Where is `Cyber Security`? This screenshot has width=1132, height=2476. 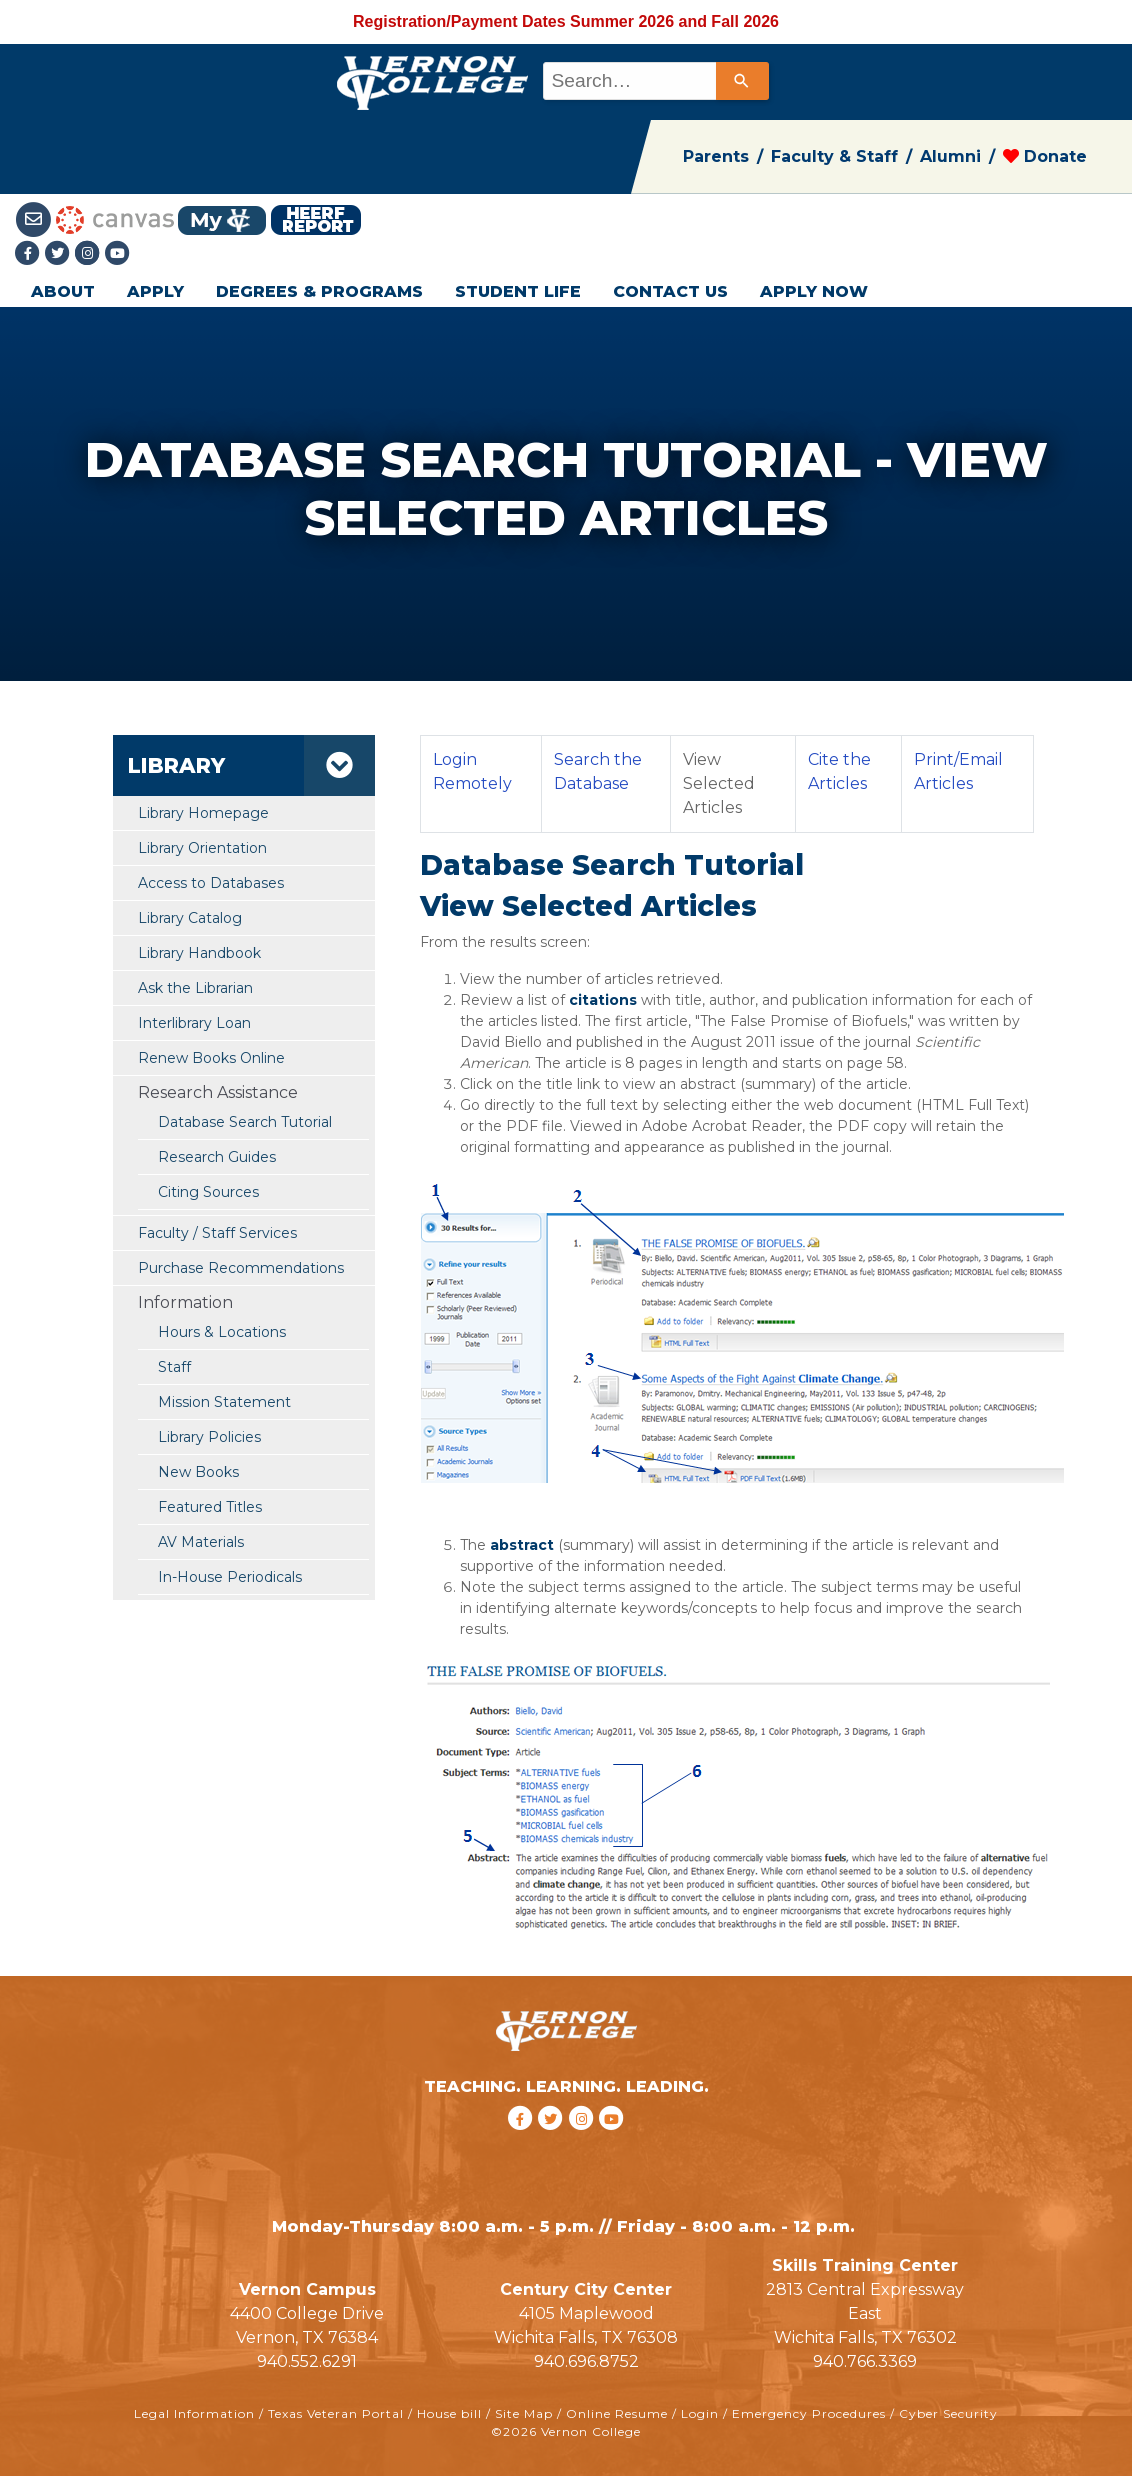 Cyber Security is located at coordinates (948, 2413).